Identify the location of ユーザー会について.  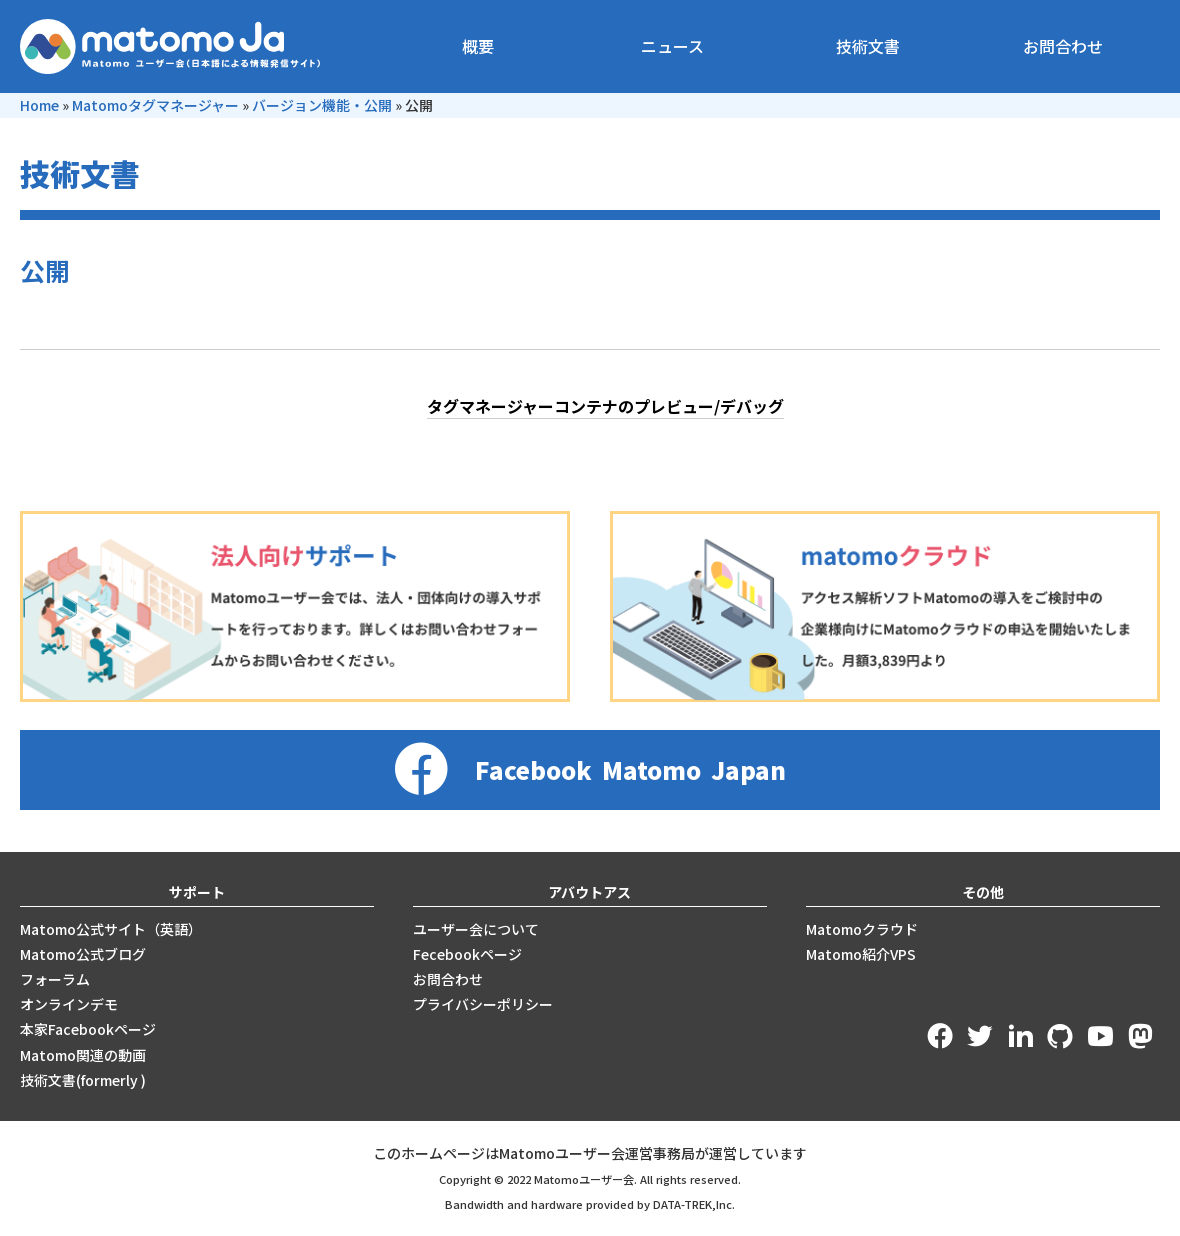
(476, 929).